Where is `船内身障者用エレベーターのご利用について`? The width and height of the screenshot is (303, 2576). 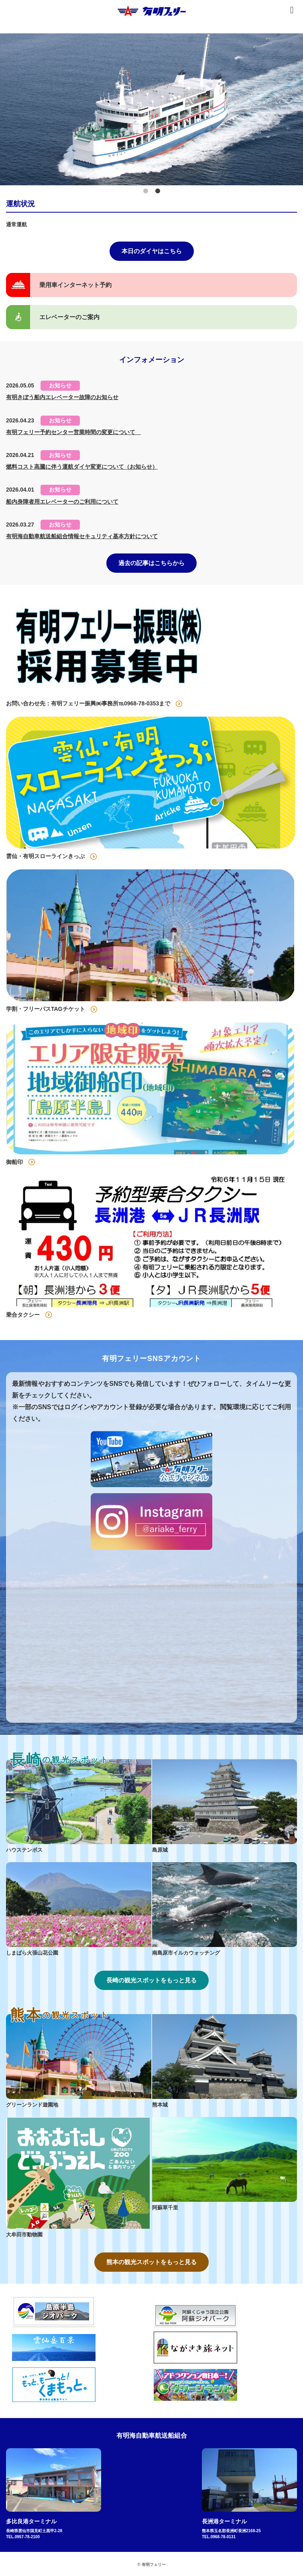
船内身障者用エレベーターのご利用について is located at coordinates (62, 501).